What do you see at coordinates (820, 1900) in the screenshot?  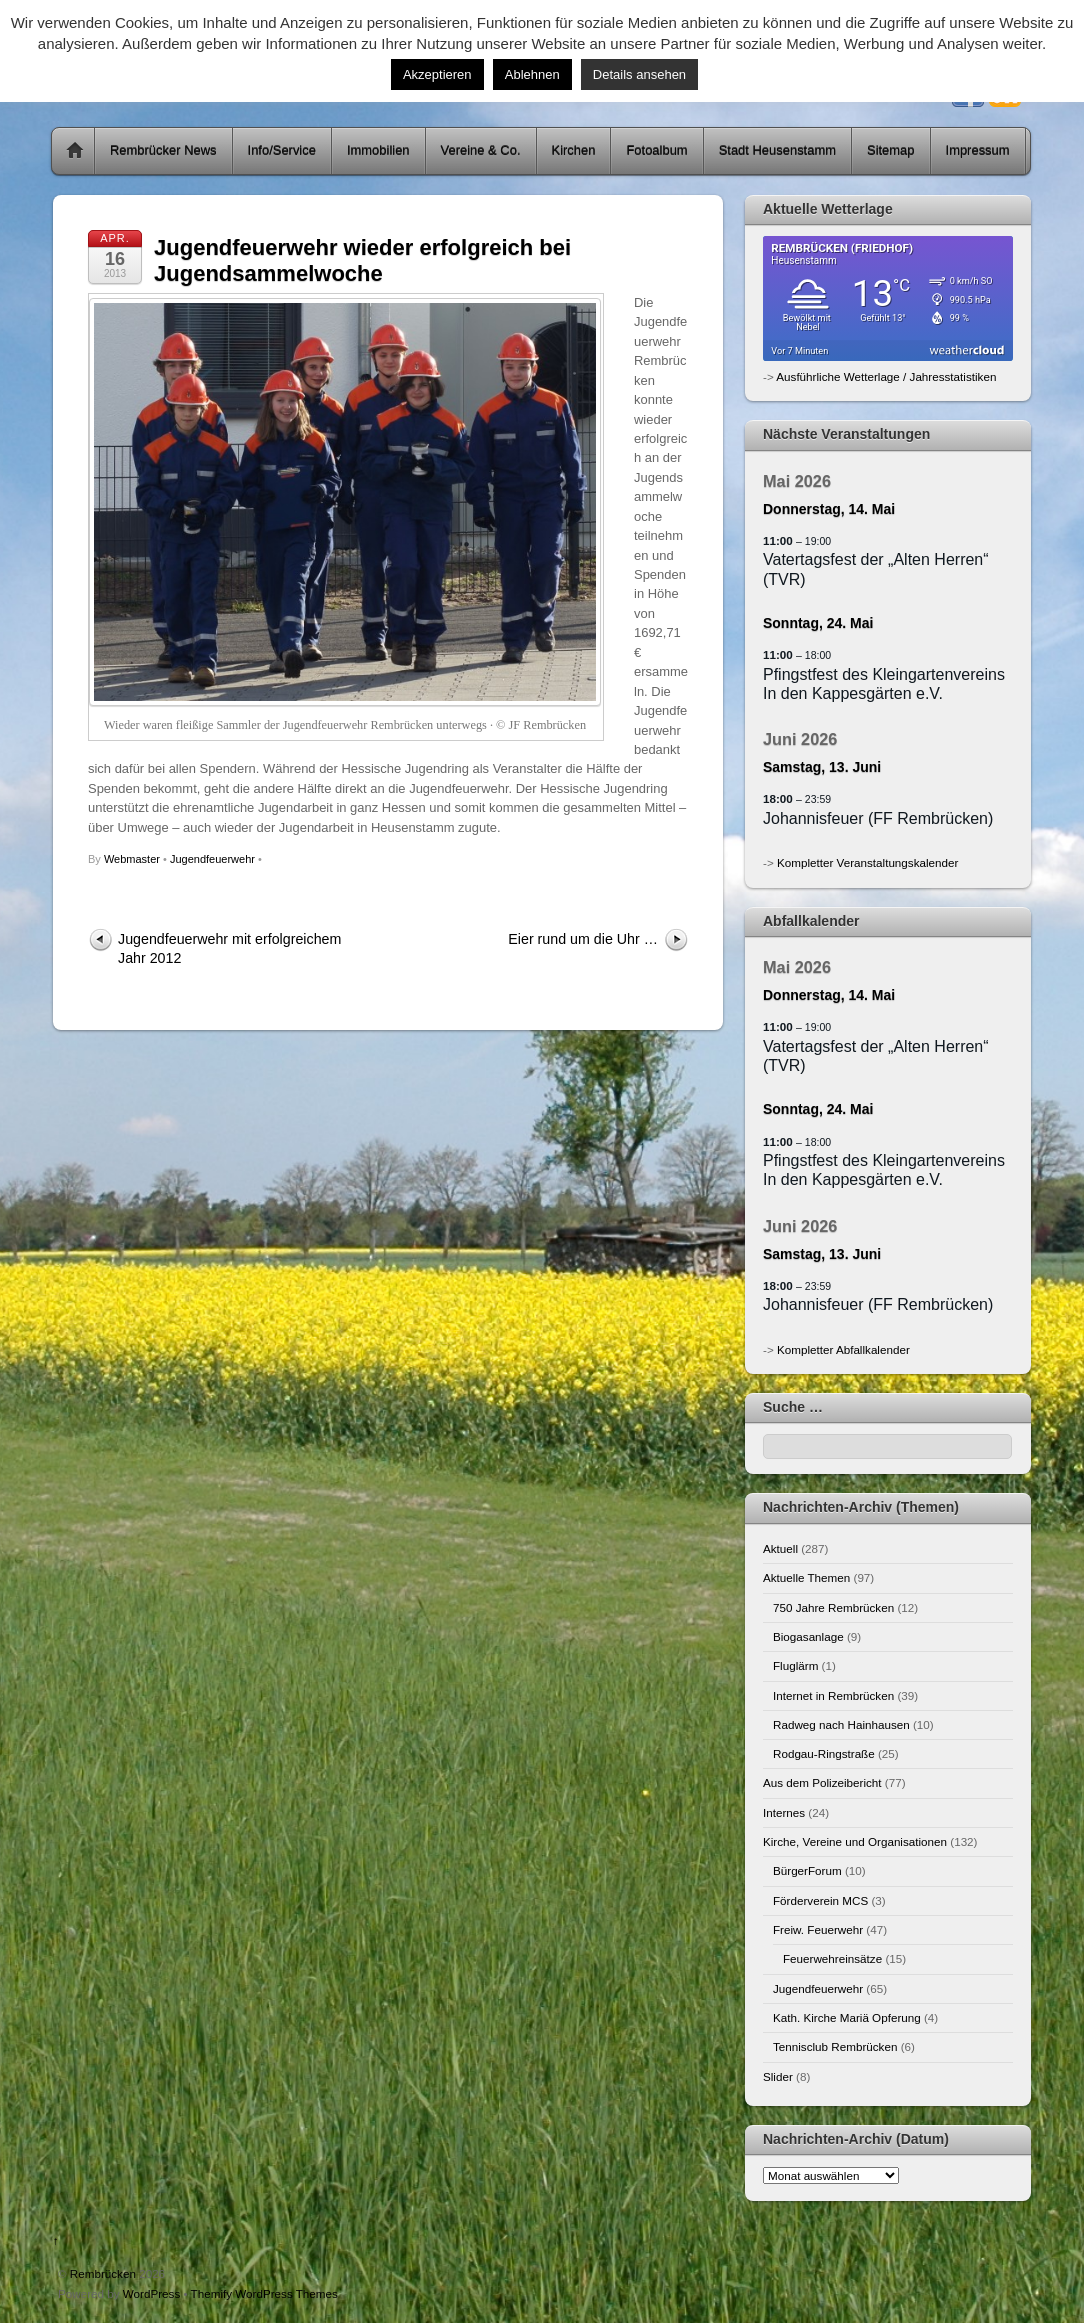 I see `Förderverein MCS` at bounding box center [820, 1900].